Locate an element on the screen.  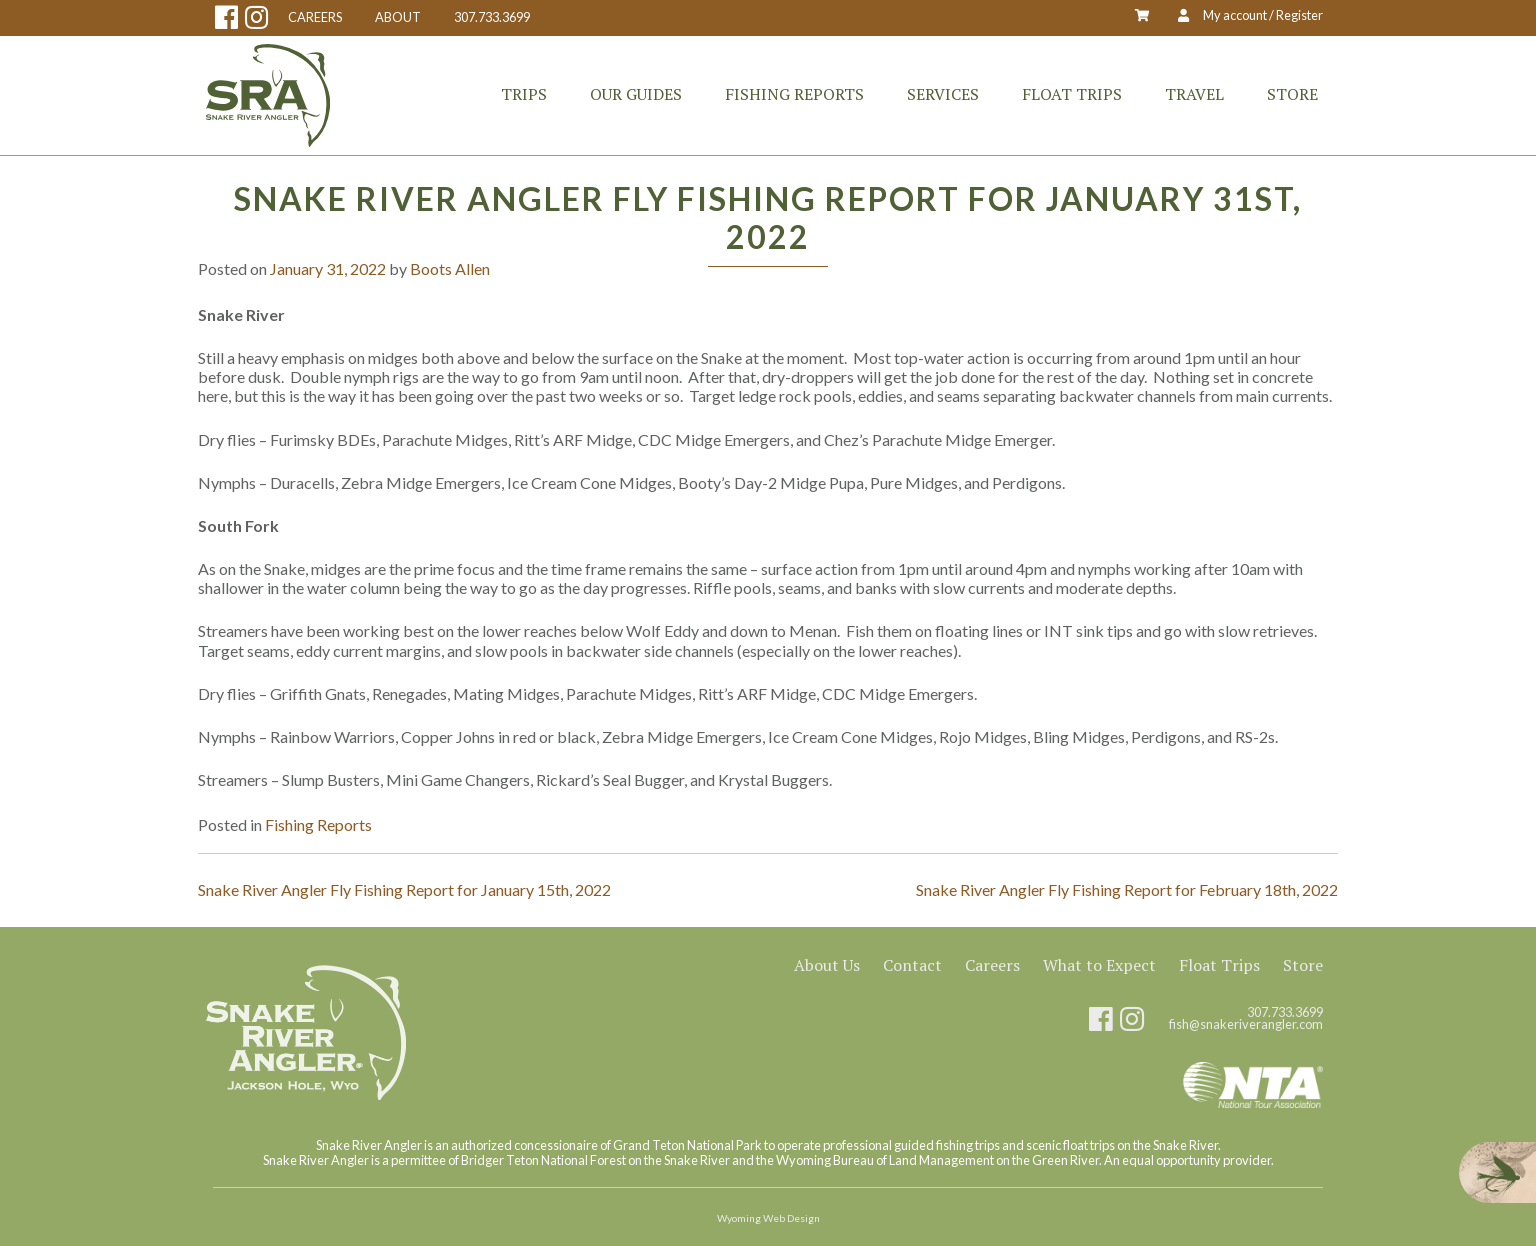
CAREERS is located at coordinates (315, 17).